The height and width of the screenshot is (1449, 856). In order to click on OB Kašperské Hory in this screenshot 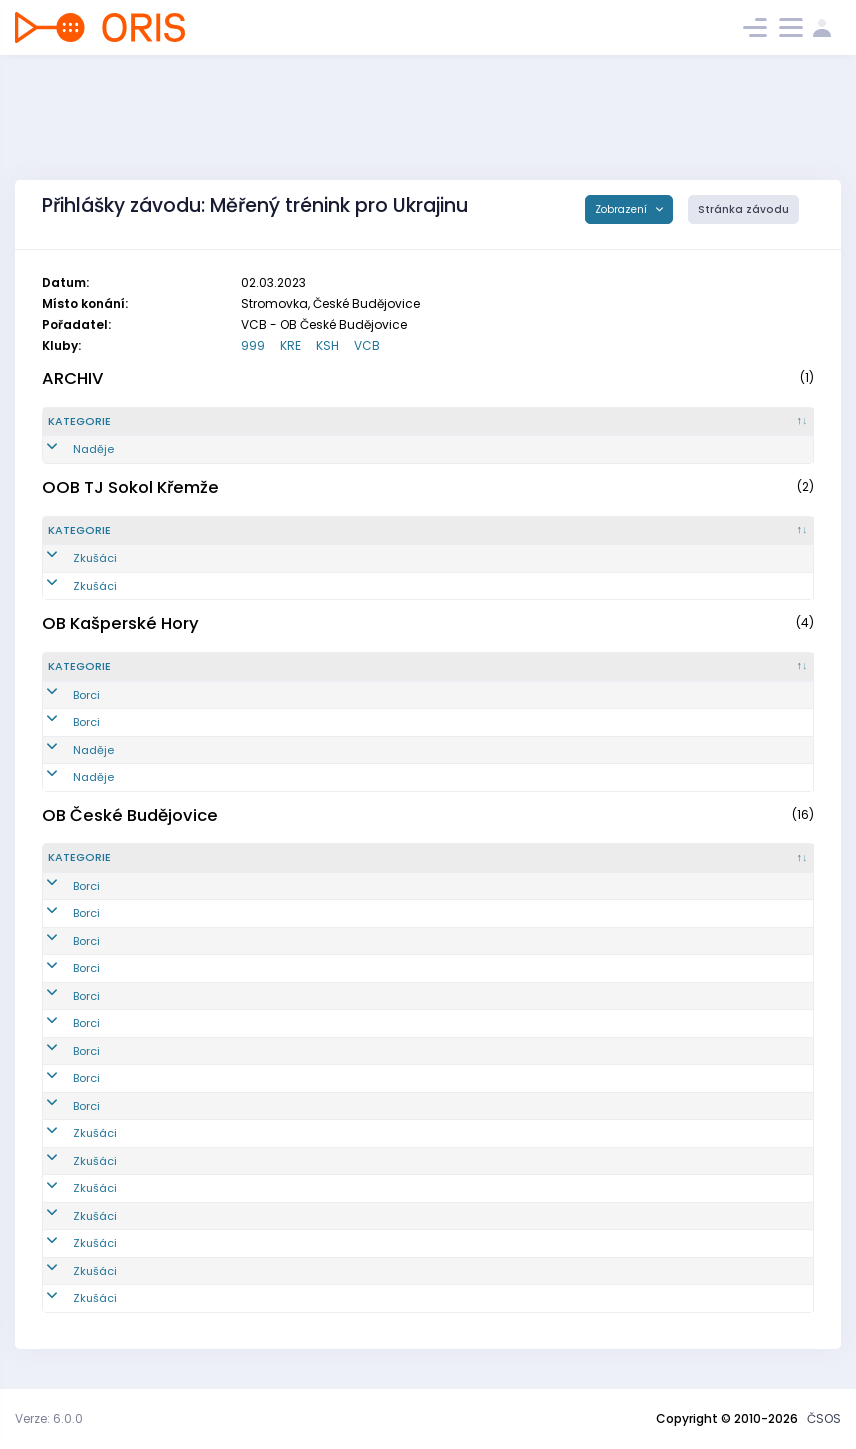, I will do `click(120, 623)`.